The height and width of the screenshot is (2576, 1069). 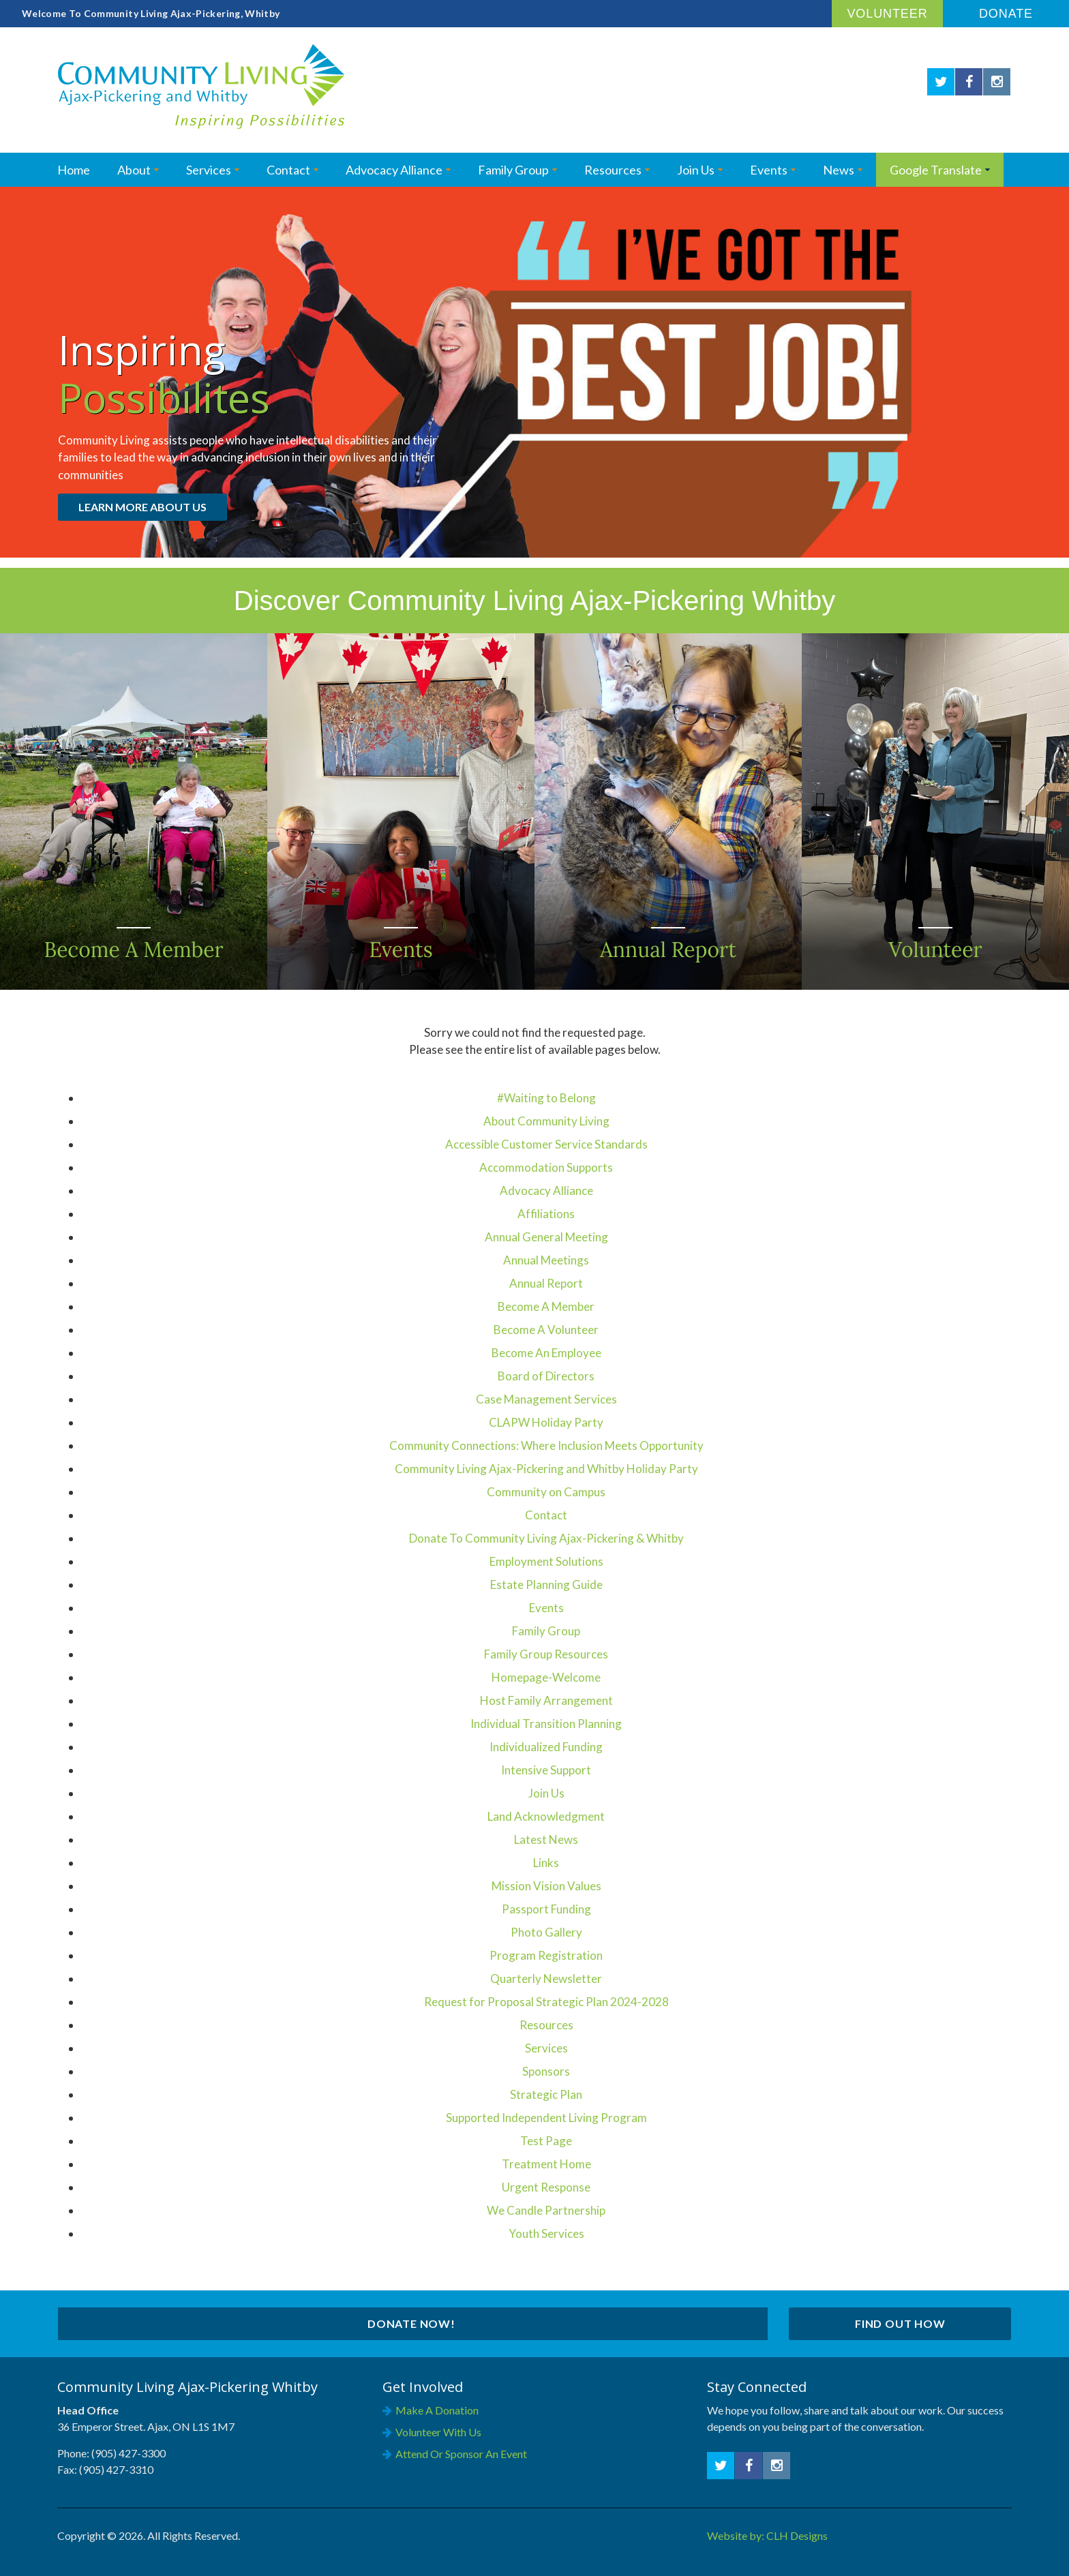 I want to click on Passport Funding, so click(x=546, y=1909).